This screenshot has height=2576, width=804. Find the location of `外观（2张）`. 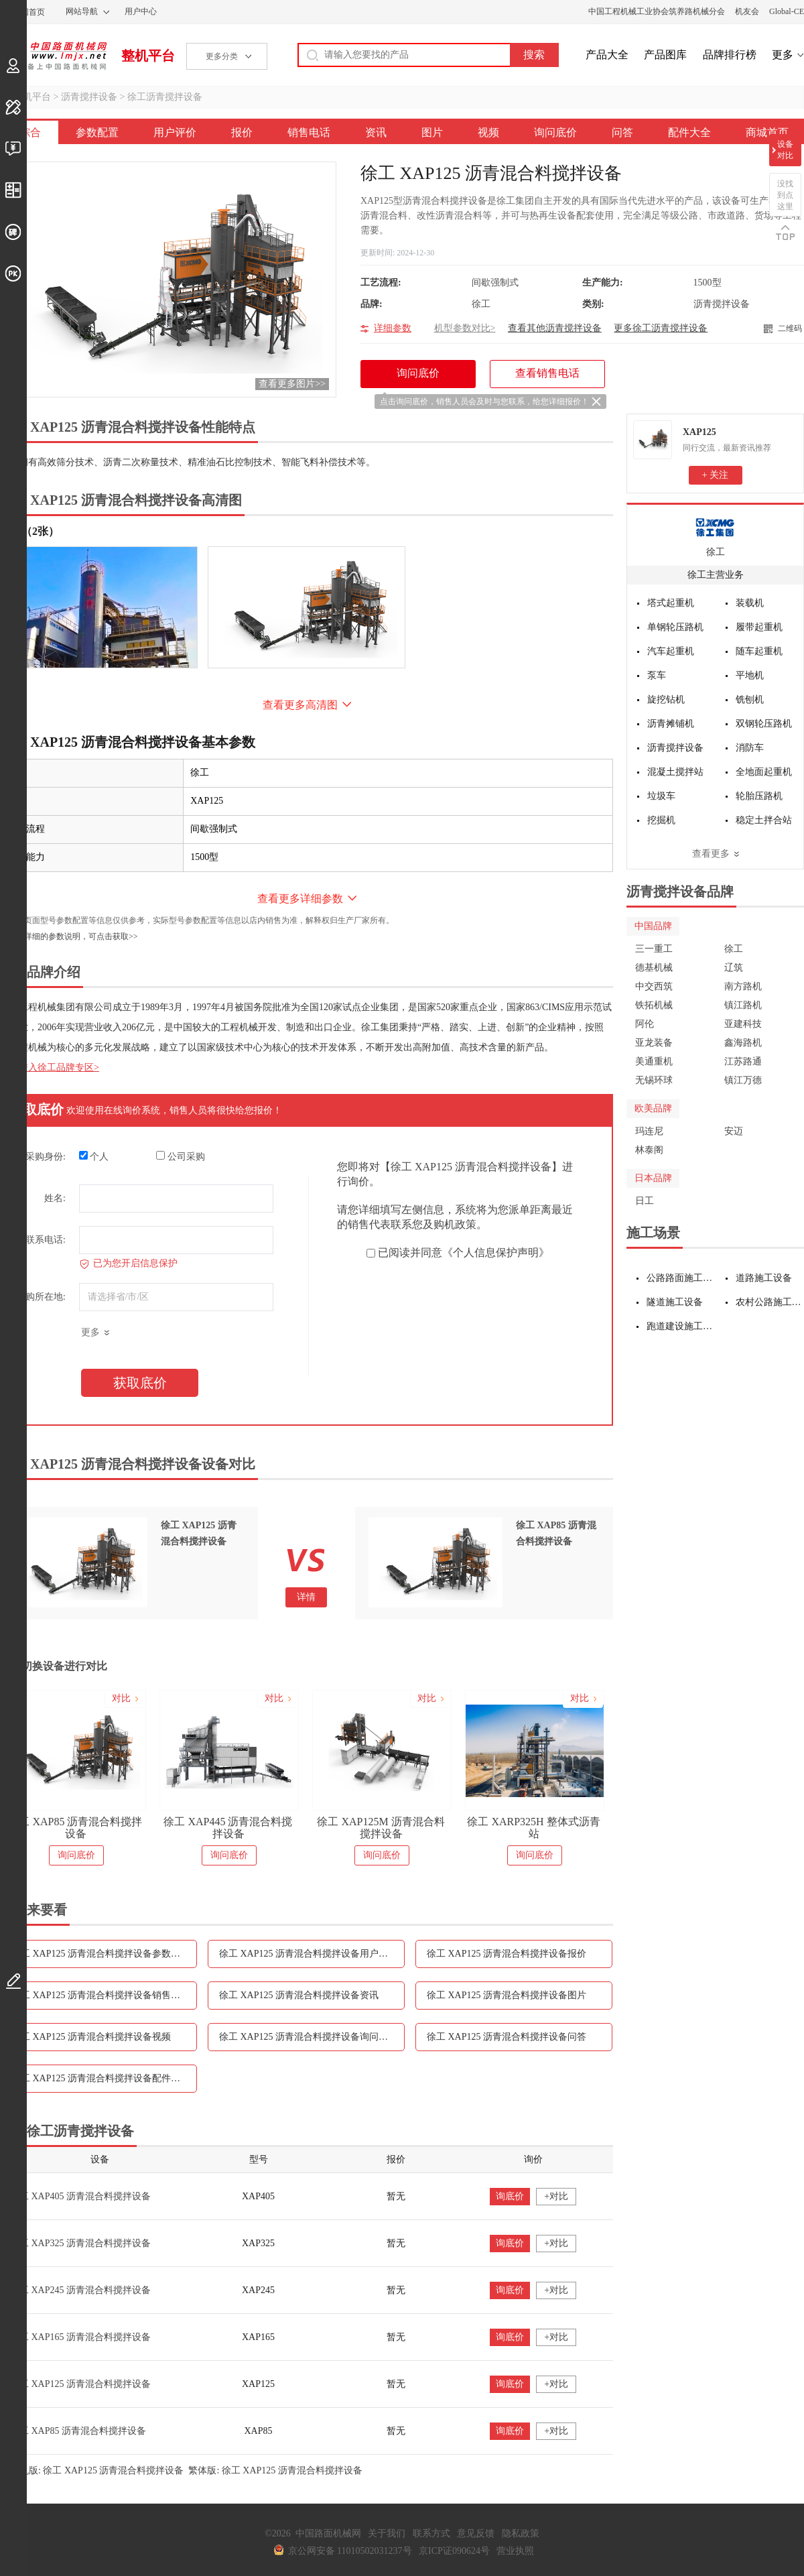

外观（2张） is located at coordinates (29, 531).